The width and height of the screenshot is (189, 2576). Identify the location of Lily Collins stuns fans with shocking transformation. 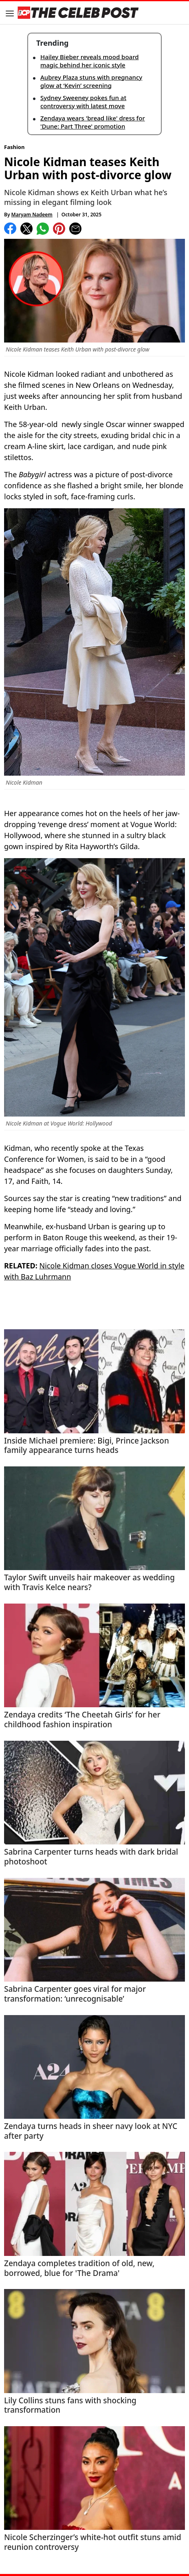
(70, 2406).